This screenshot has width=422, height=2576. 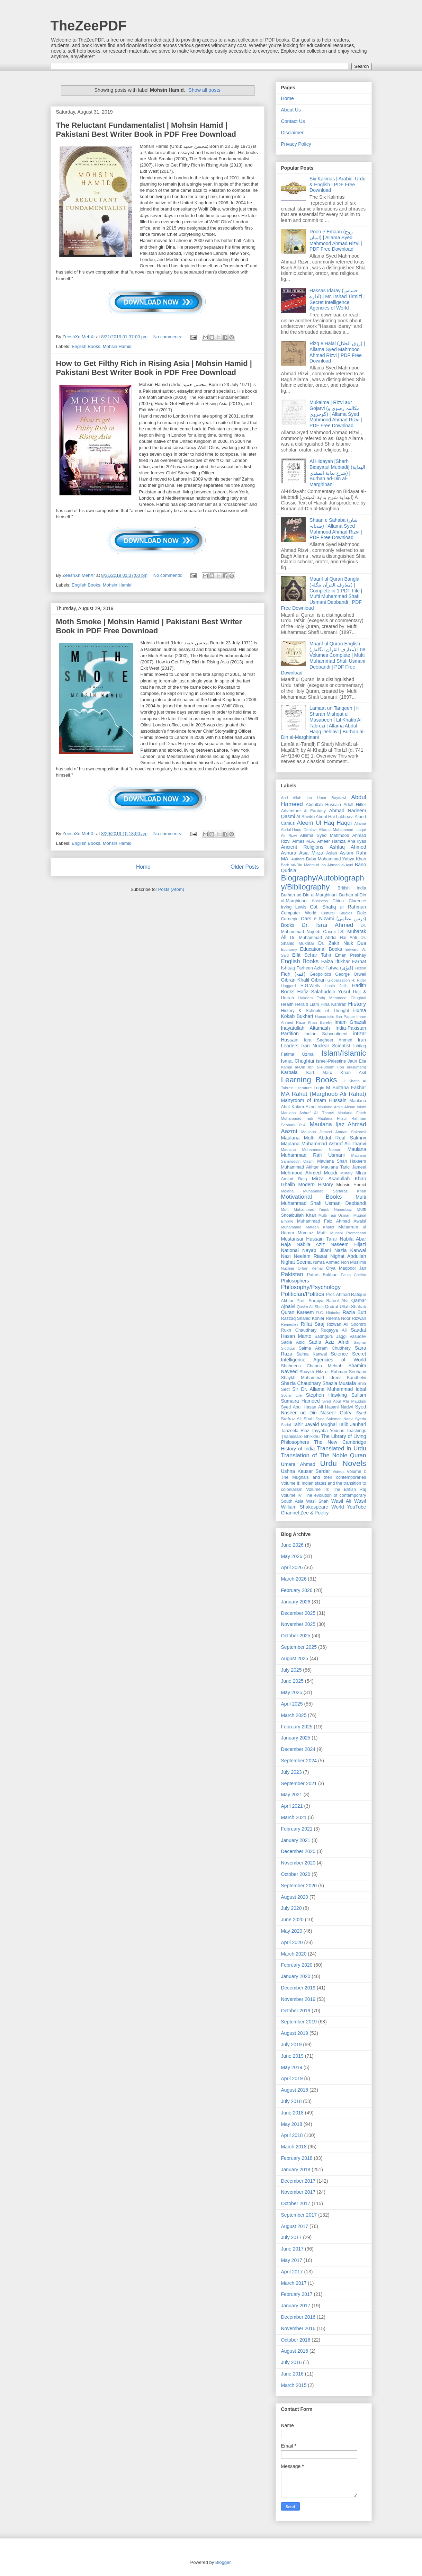 I want to click on Muhammad Faiz Ahmad Awaisi, so click(x=331, y=1221).